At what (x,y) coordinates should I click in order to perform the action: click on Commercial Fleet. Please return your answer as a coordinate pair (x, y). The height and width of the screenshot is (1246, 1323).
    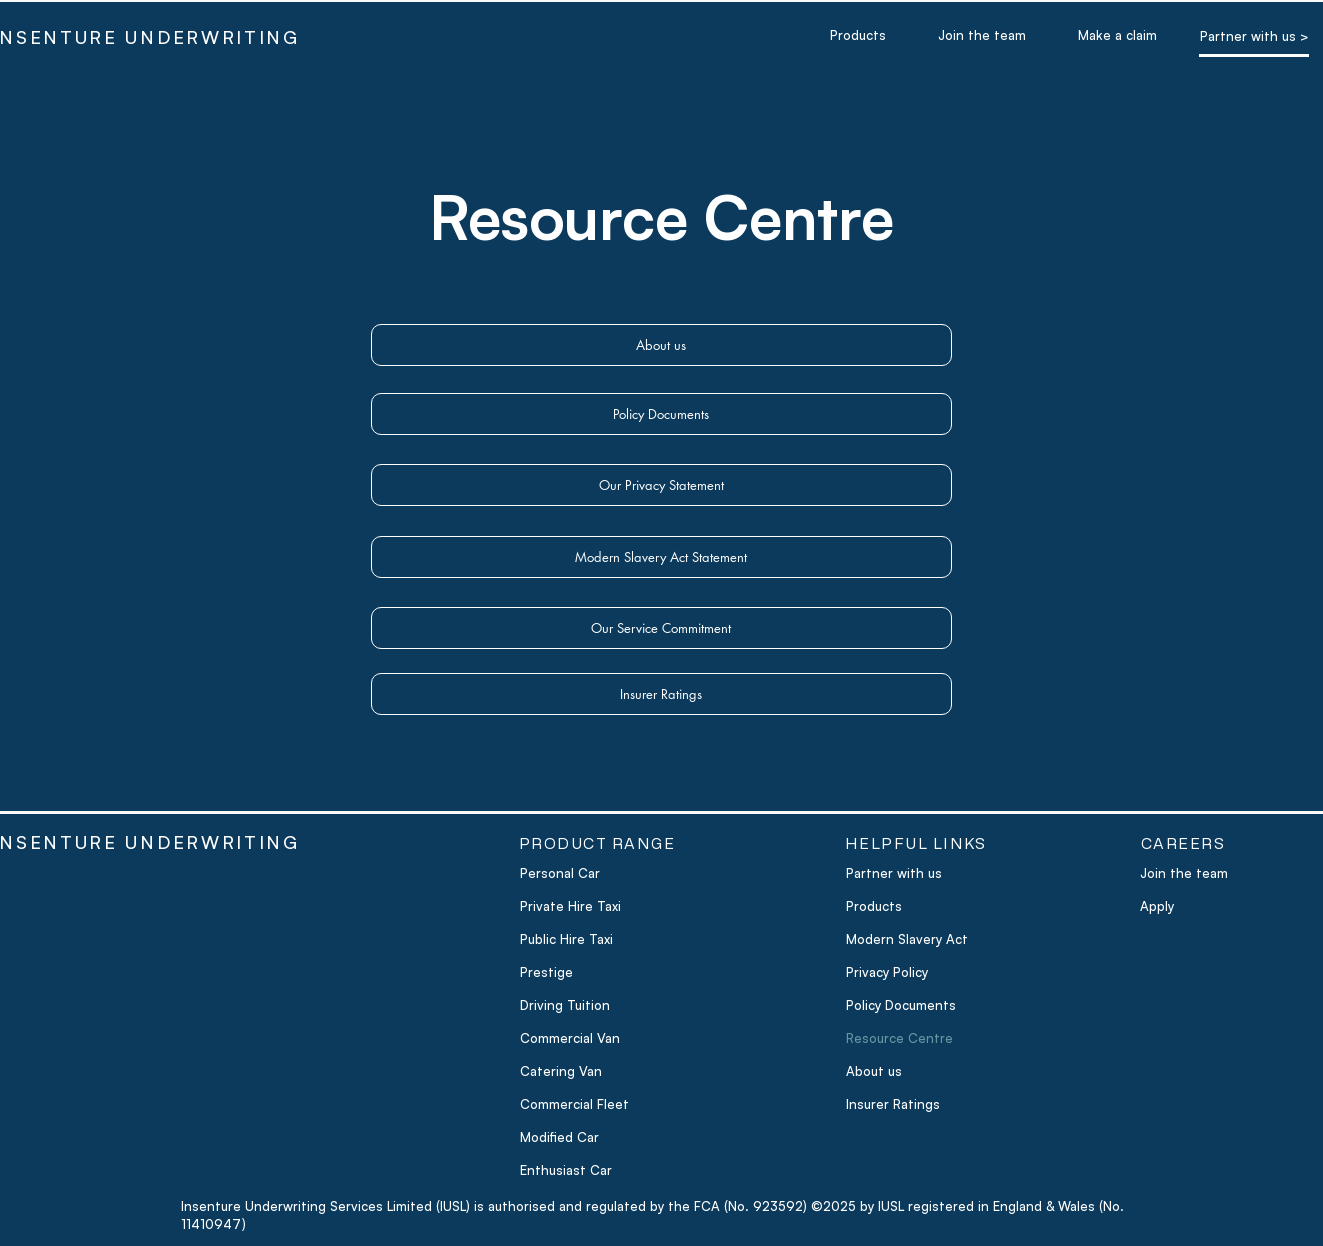
    Looking at the image, I should click on (574, 1104).